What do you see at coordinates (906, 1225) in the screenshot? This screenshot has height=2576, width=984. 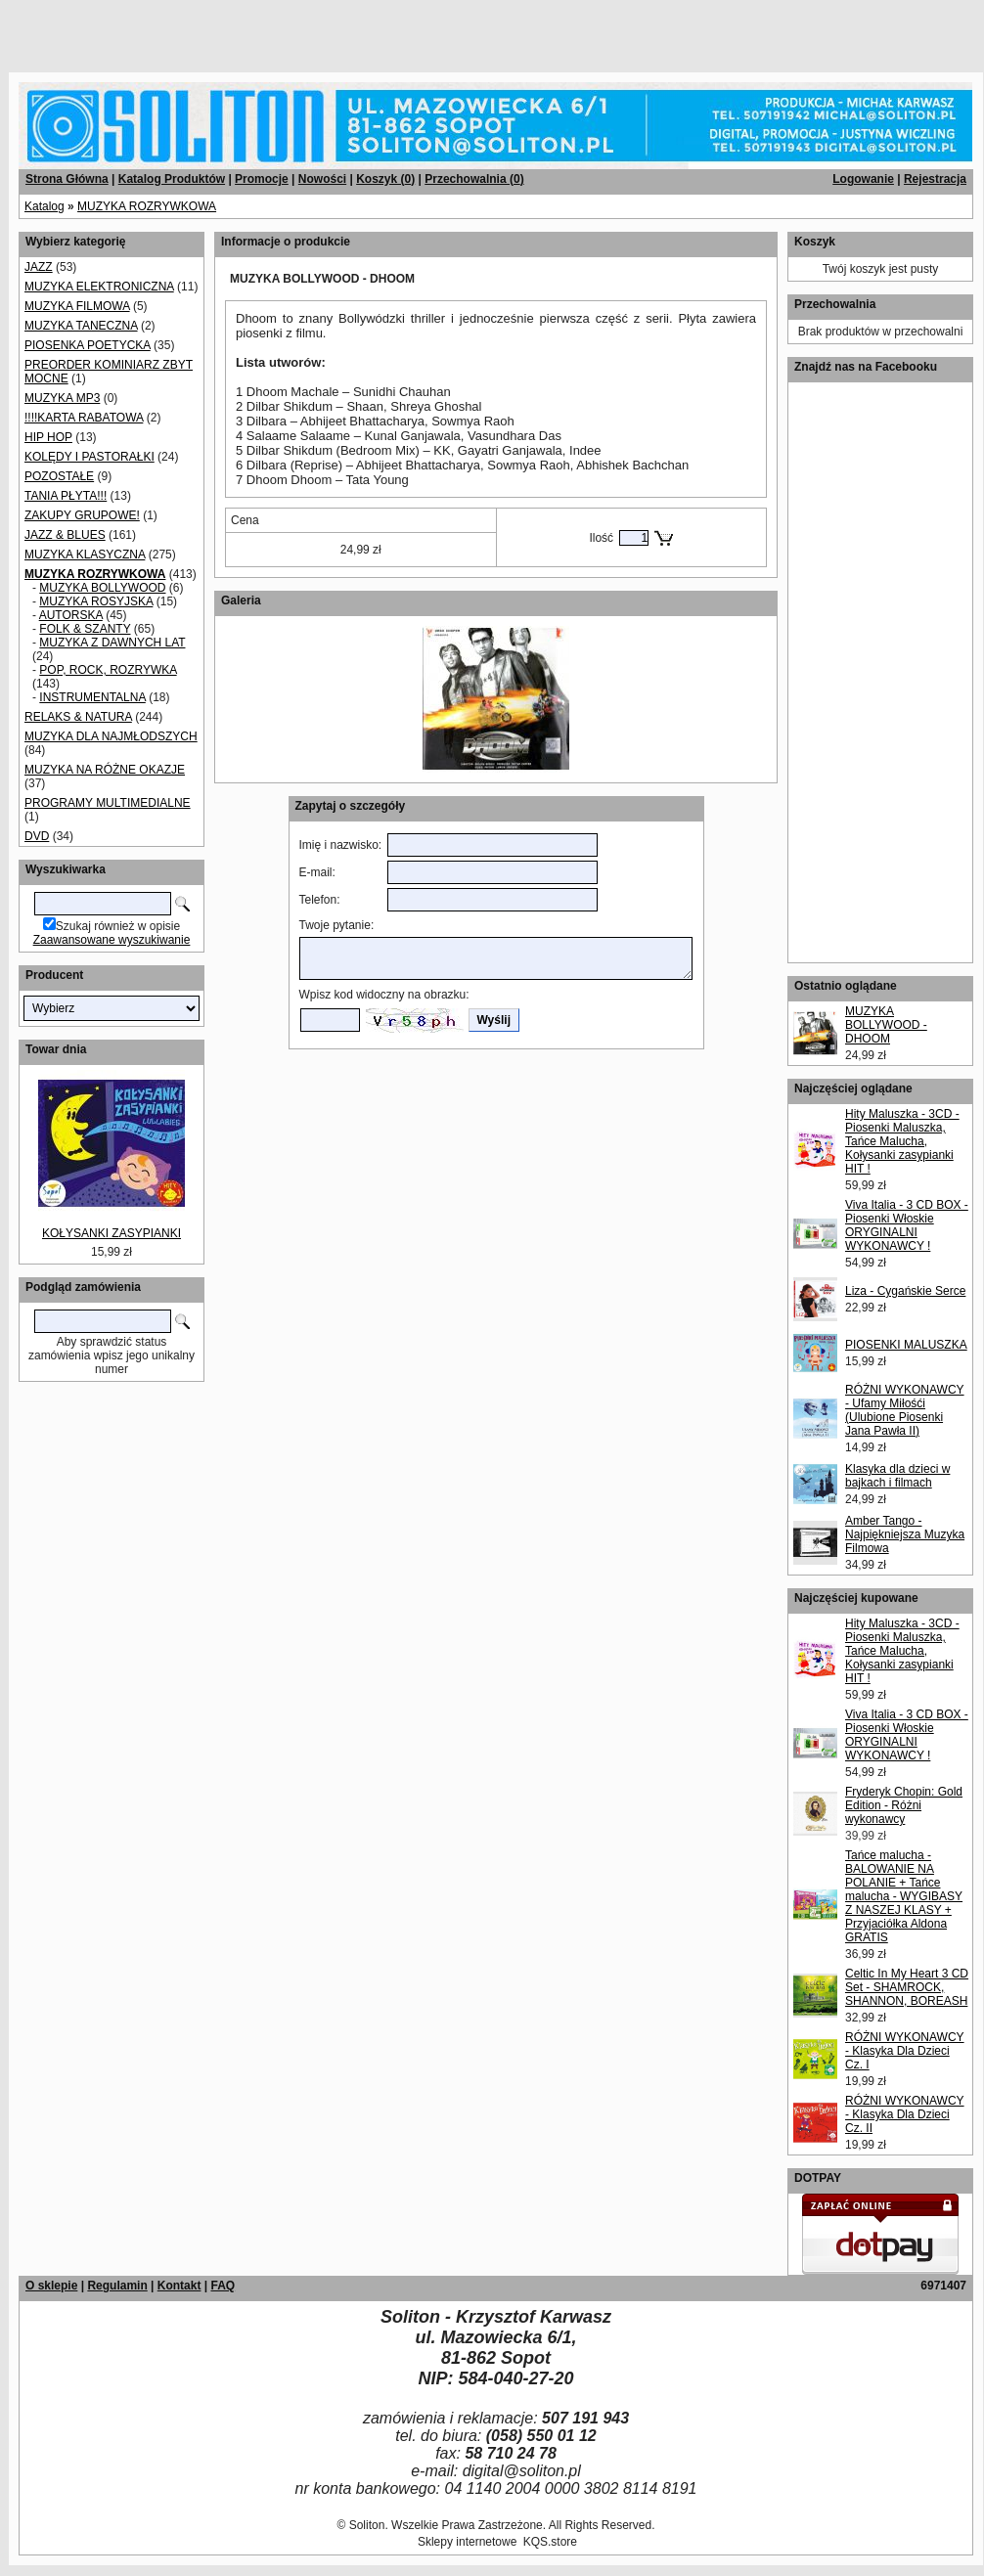 I see `Viva Italia - 3 CD BOX - Piosenki Włoskie ORYGINALNI WYKONAWCY !` at bounding box center [906, 1225].